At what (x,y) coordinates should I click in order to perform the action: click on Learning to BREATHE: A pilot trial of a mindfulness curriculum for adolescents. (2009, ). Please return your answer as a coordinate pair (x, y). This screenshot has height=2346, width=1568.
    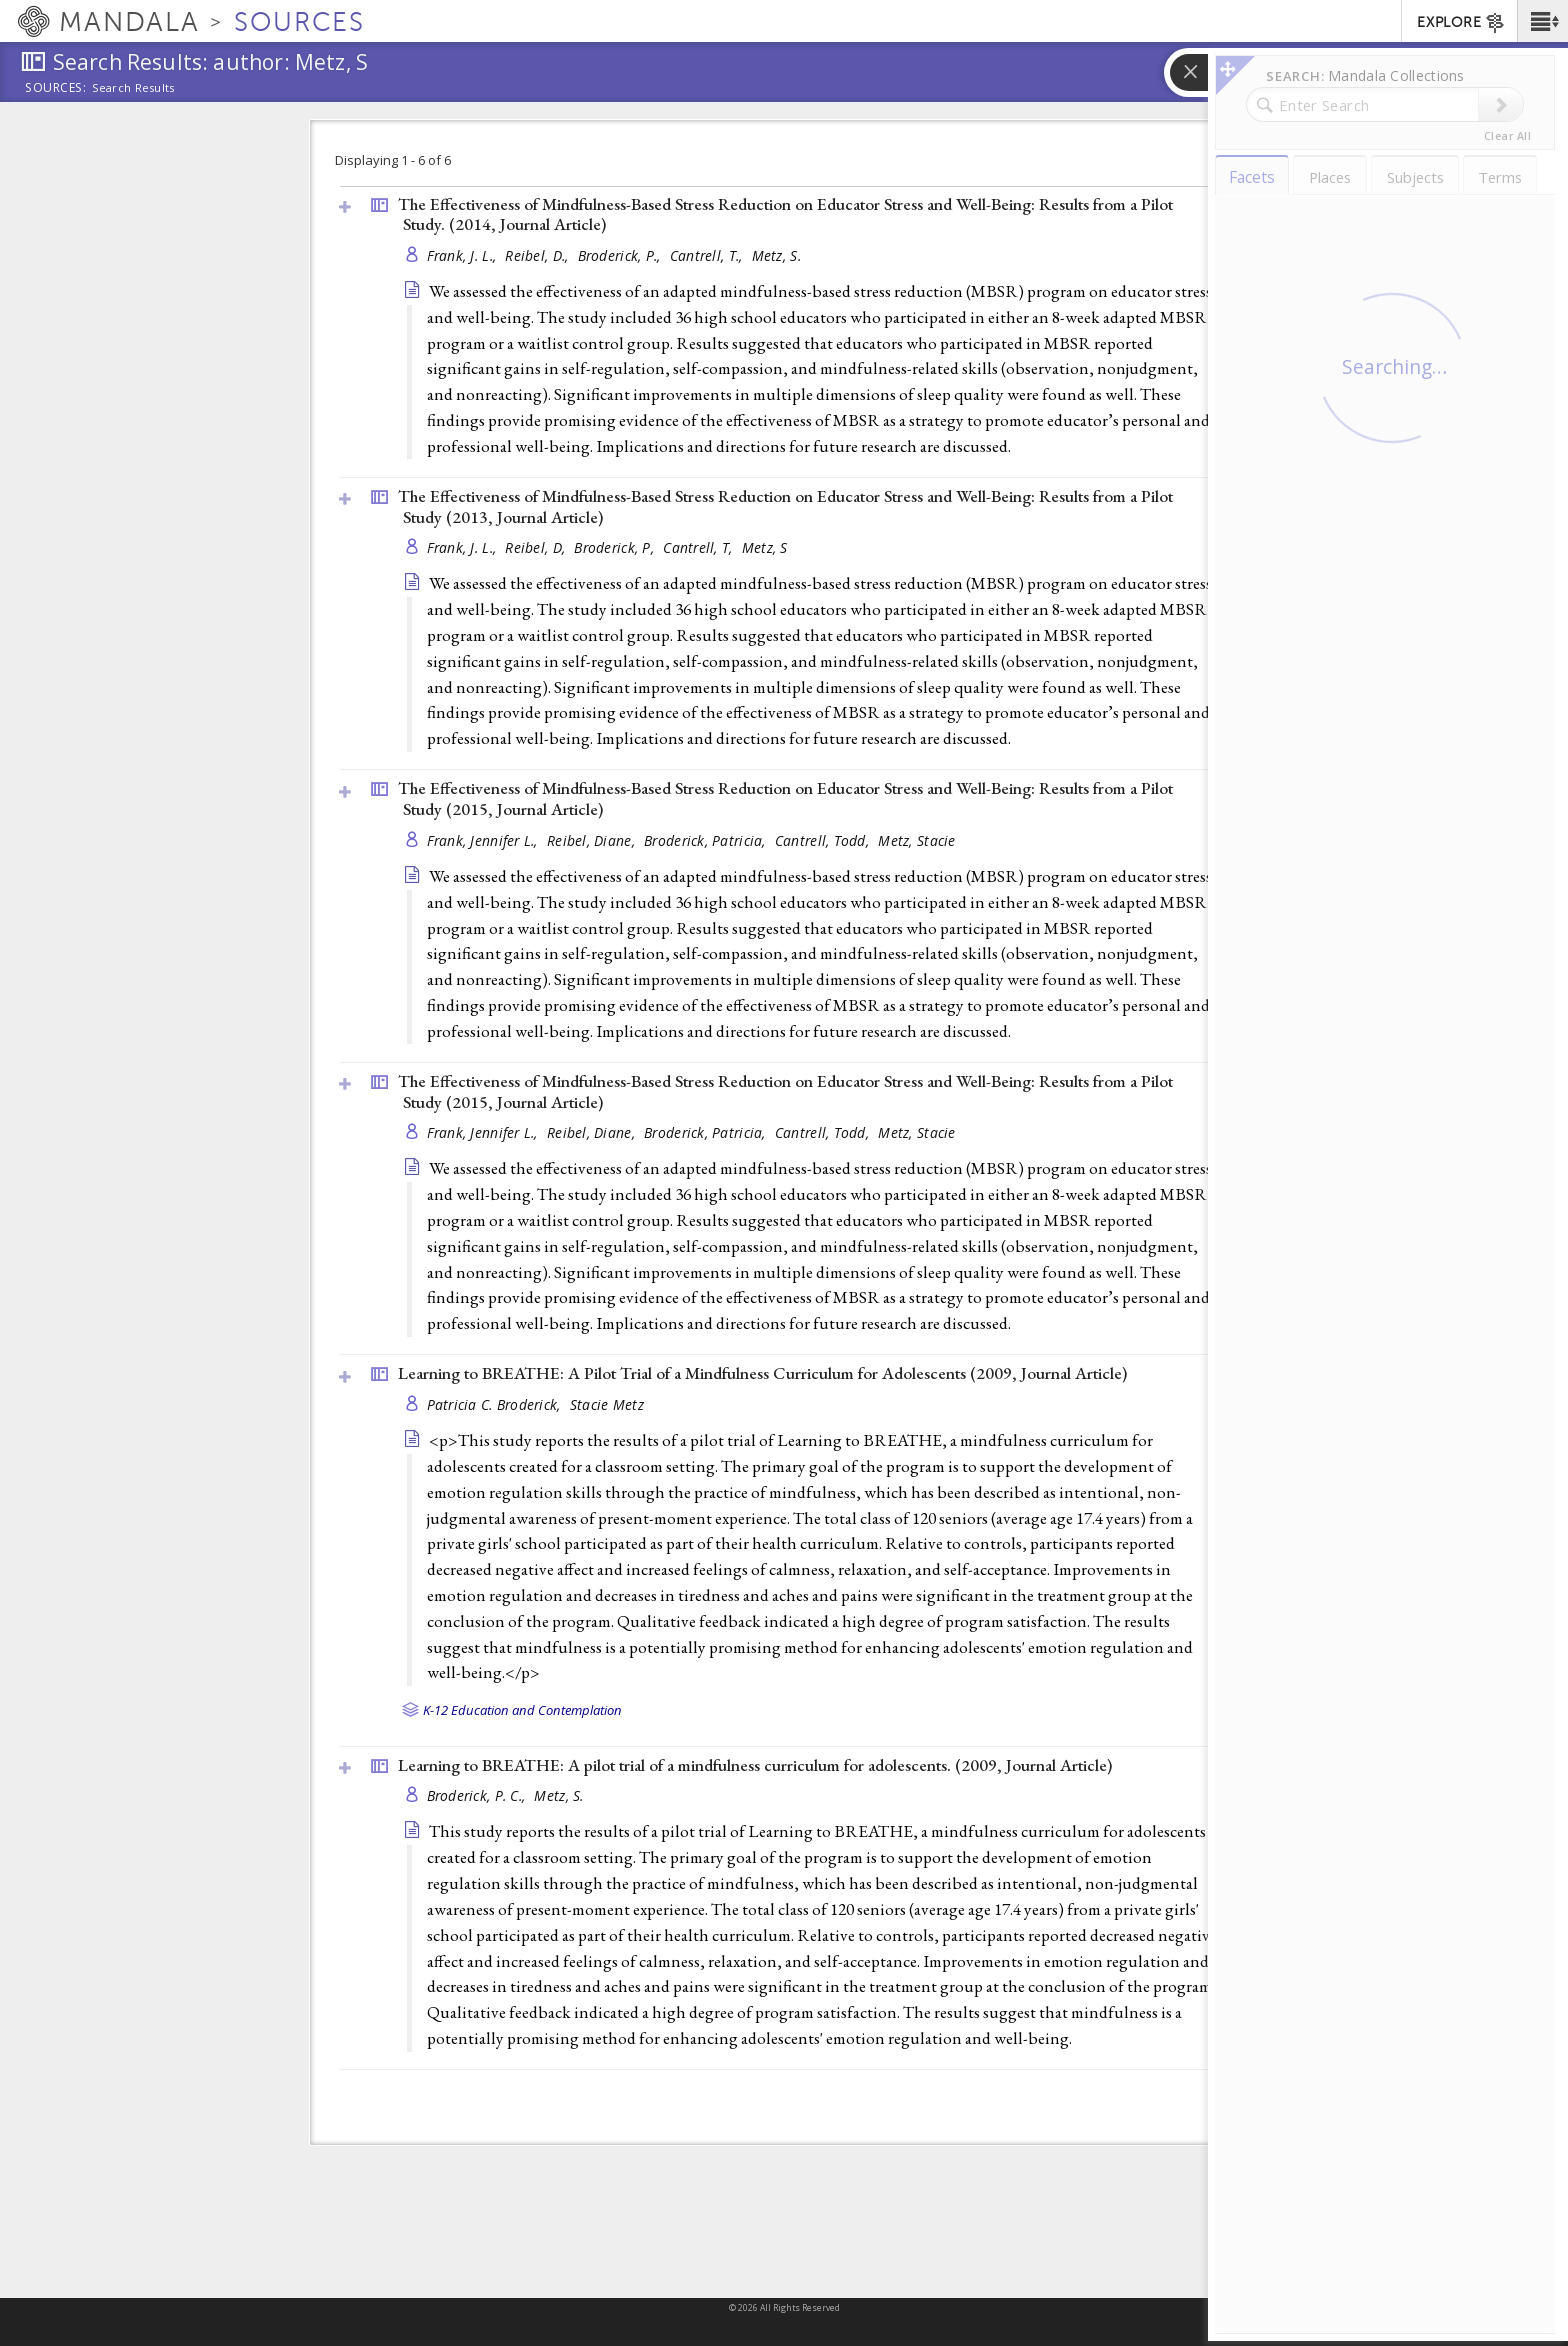
    Looking at the image, I should click on (755, 1765).